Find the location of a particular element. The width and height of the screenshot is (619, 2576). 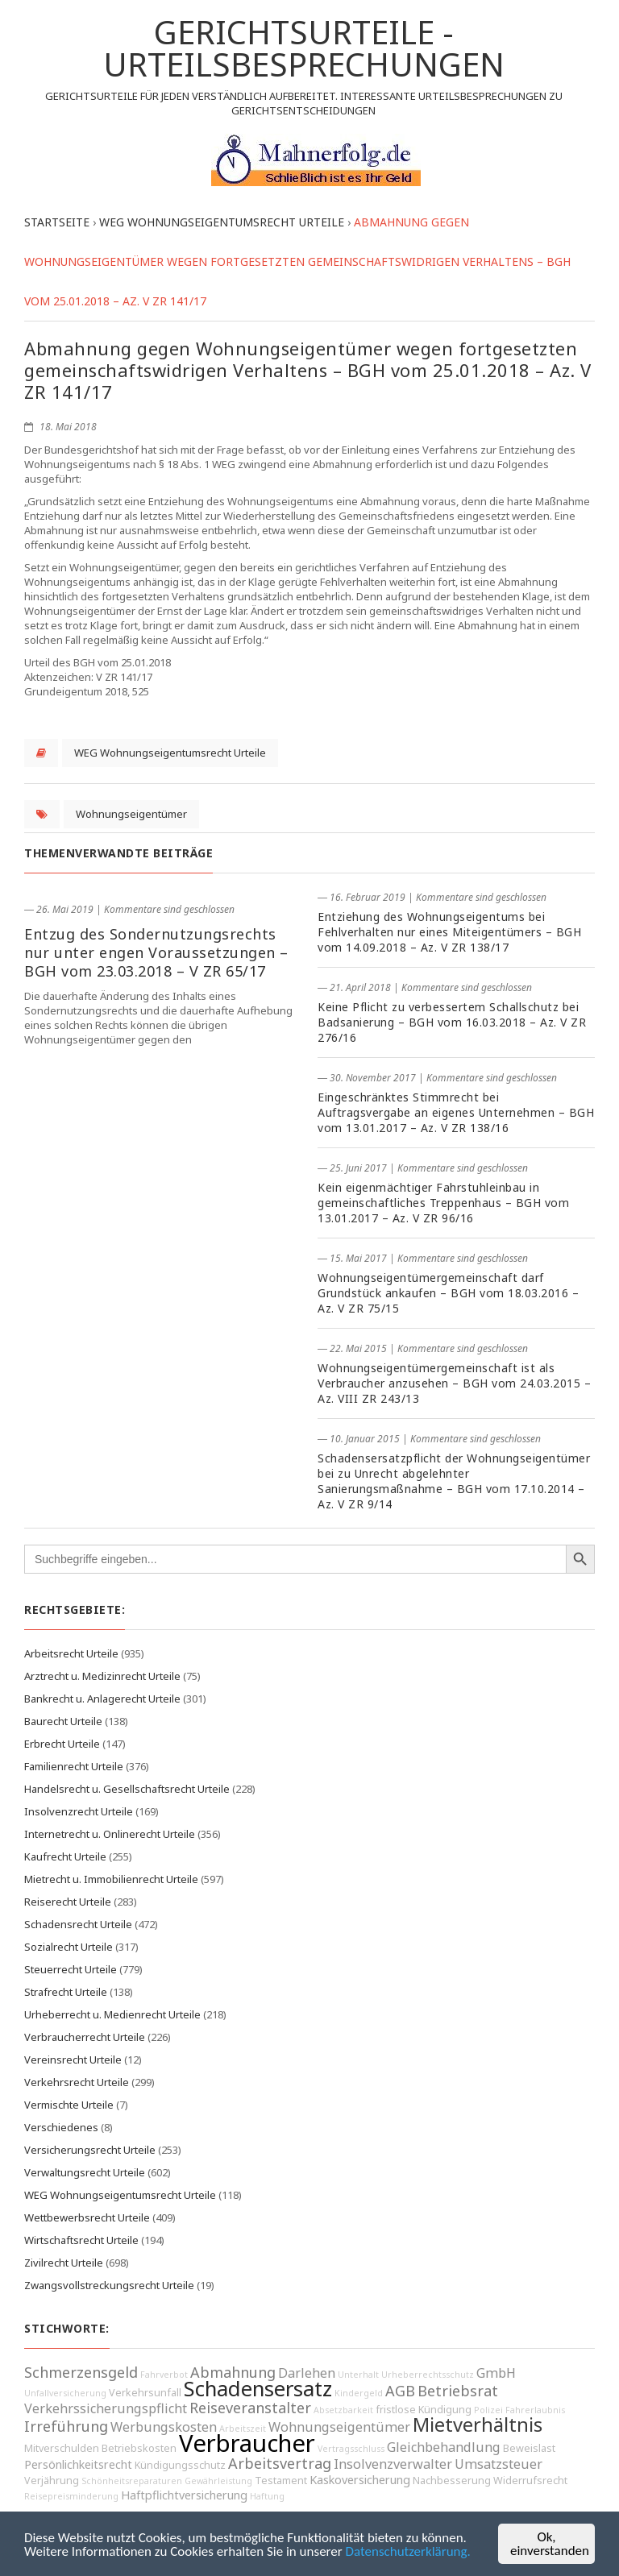

GmbH is located at coordinates (496, 2373).